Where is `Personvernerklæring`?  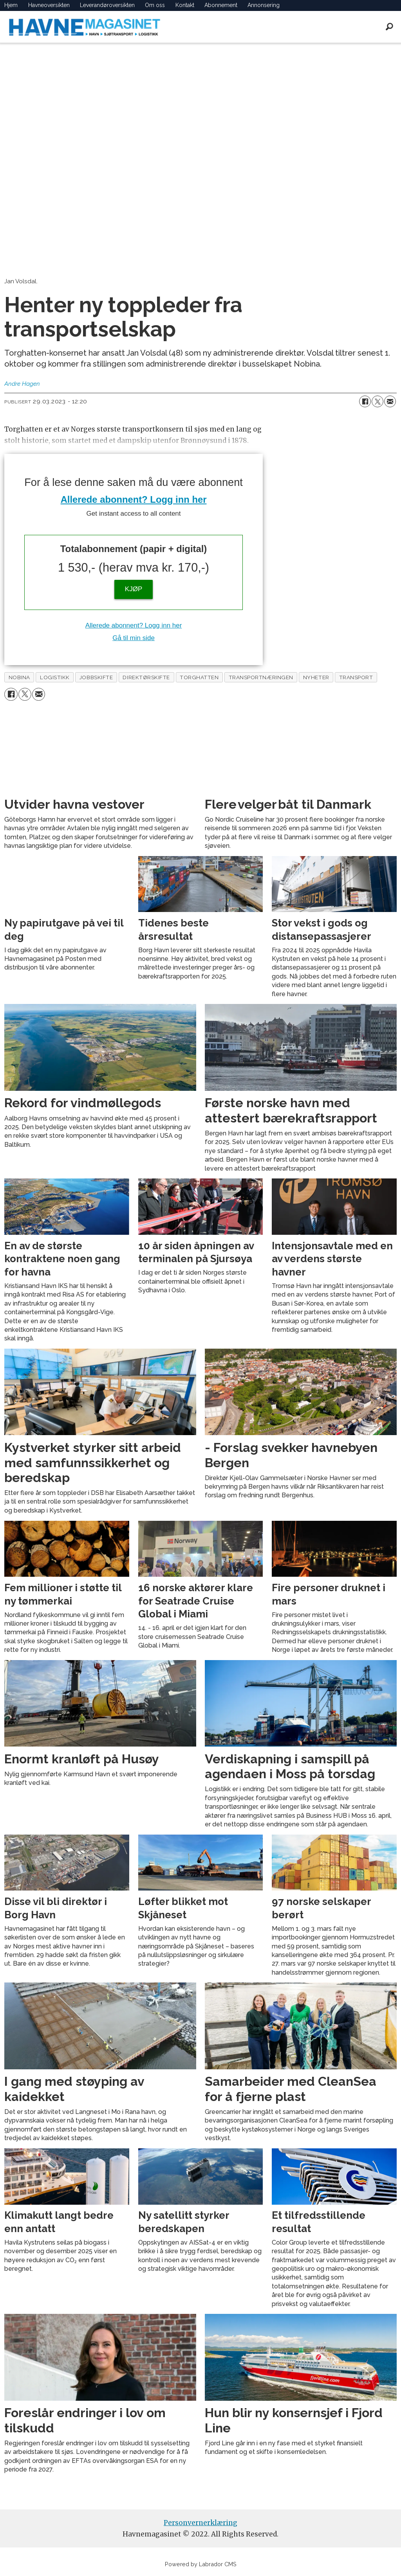
Personvernerklæring is located at coordinates (200, 2522).